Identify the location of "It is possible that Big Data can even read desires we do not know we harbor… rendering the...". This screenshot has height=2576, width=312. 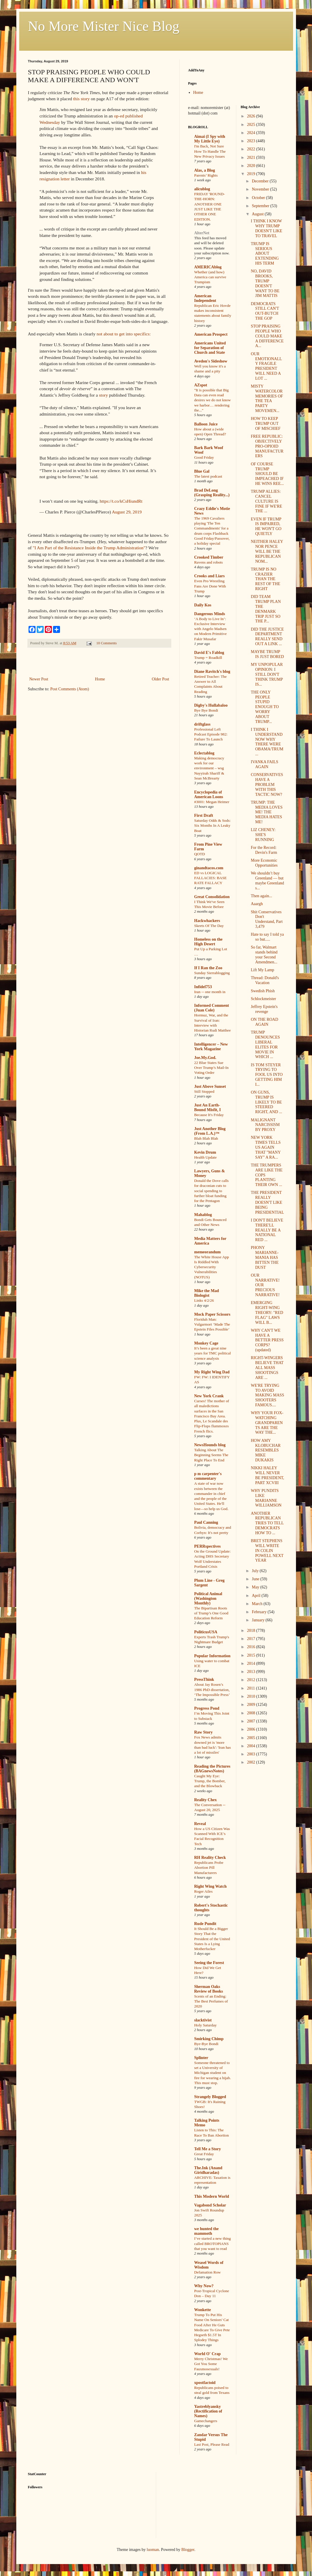
(212, 400).